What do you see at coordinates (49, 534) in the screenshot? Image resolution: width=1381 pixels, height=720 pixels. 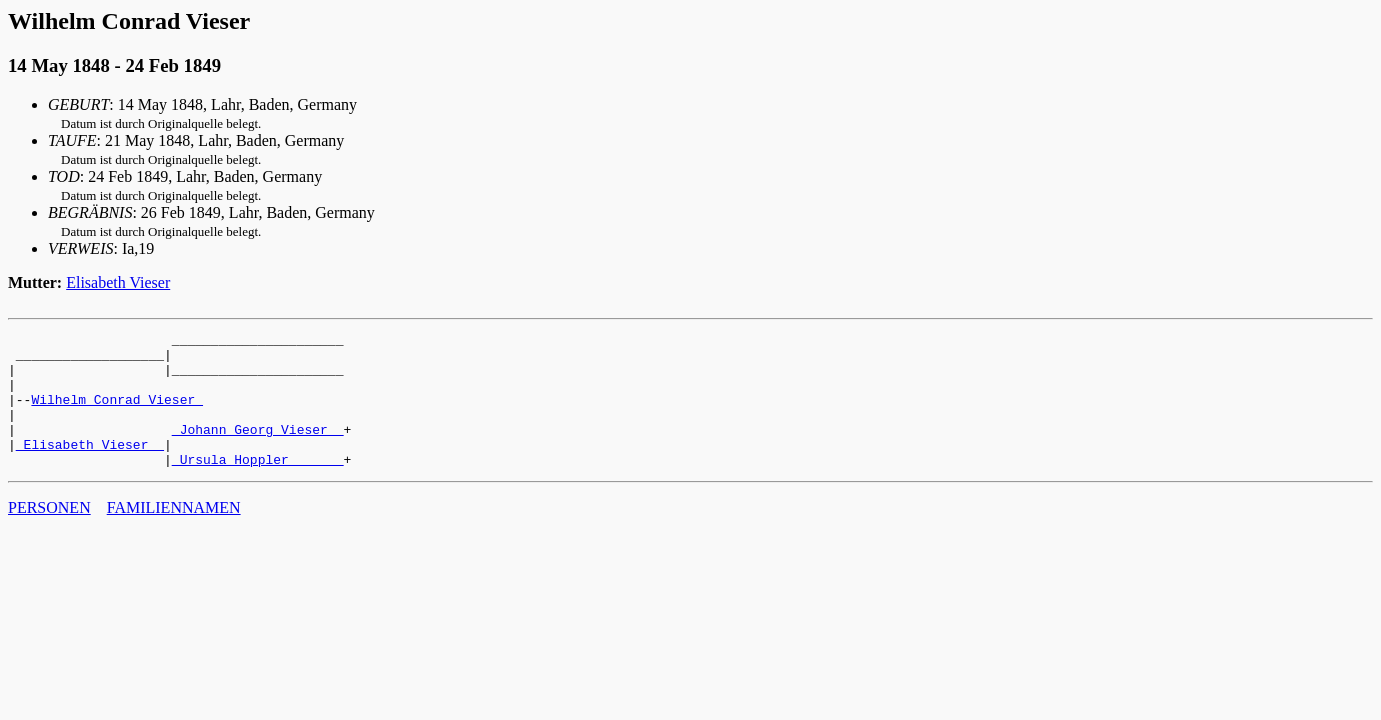 I see `PERSONEN` at bounding box center [49, 534].